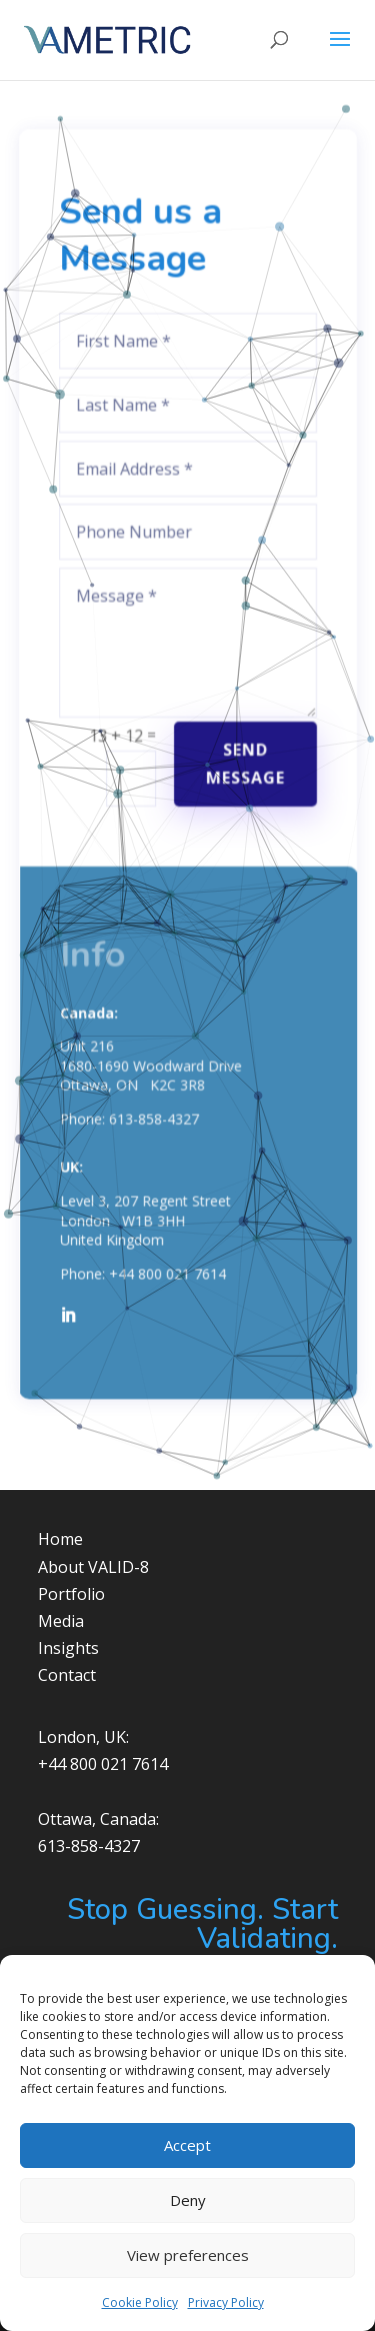 The width and height of the screenshot is (375, 2331). I want to click on Portfolio, so click(71, 1594).